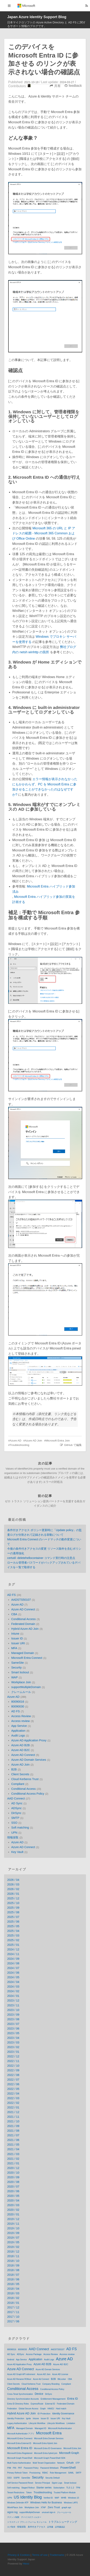 The width and height of the screenshot is (90, 2576). Describe the element at coordinates (13, 1930) in the screenshot. I see `2025 / 04` at that location.